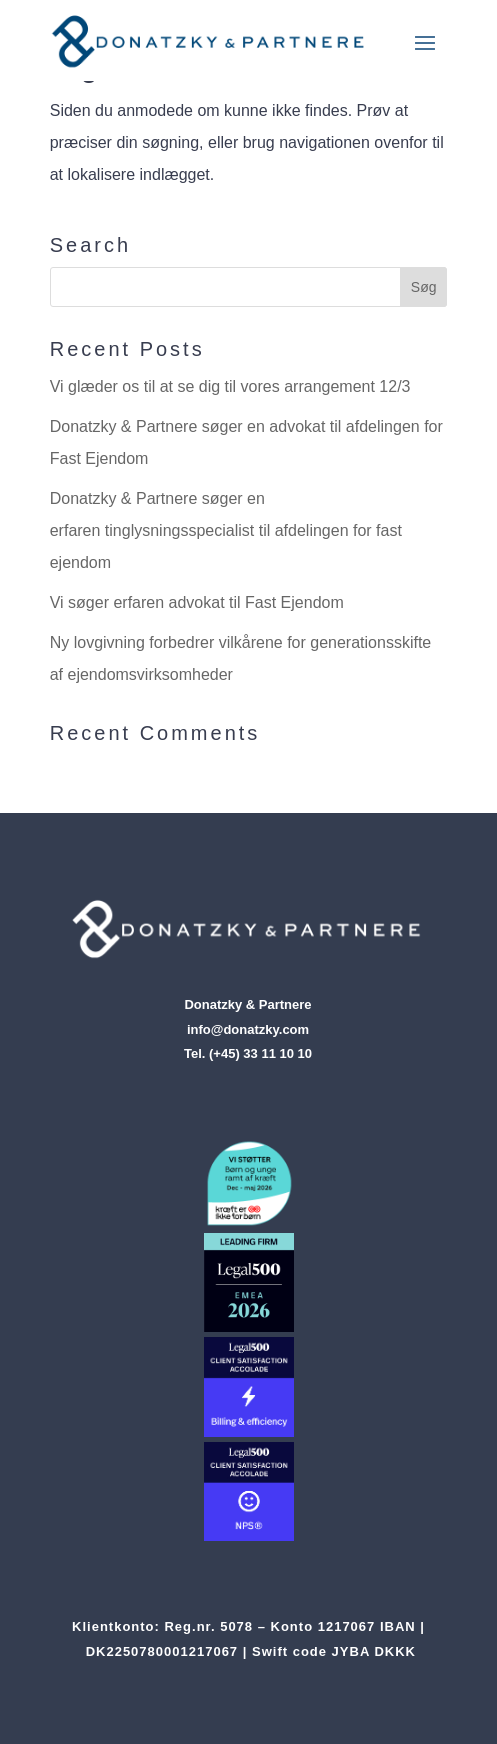 The width and height of the screenshot is (497, 1744). Describe the element at coordinates (248, 1053) in the screenshot. I see `Tel. (+45) 33 11 10 10` at that location.